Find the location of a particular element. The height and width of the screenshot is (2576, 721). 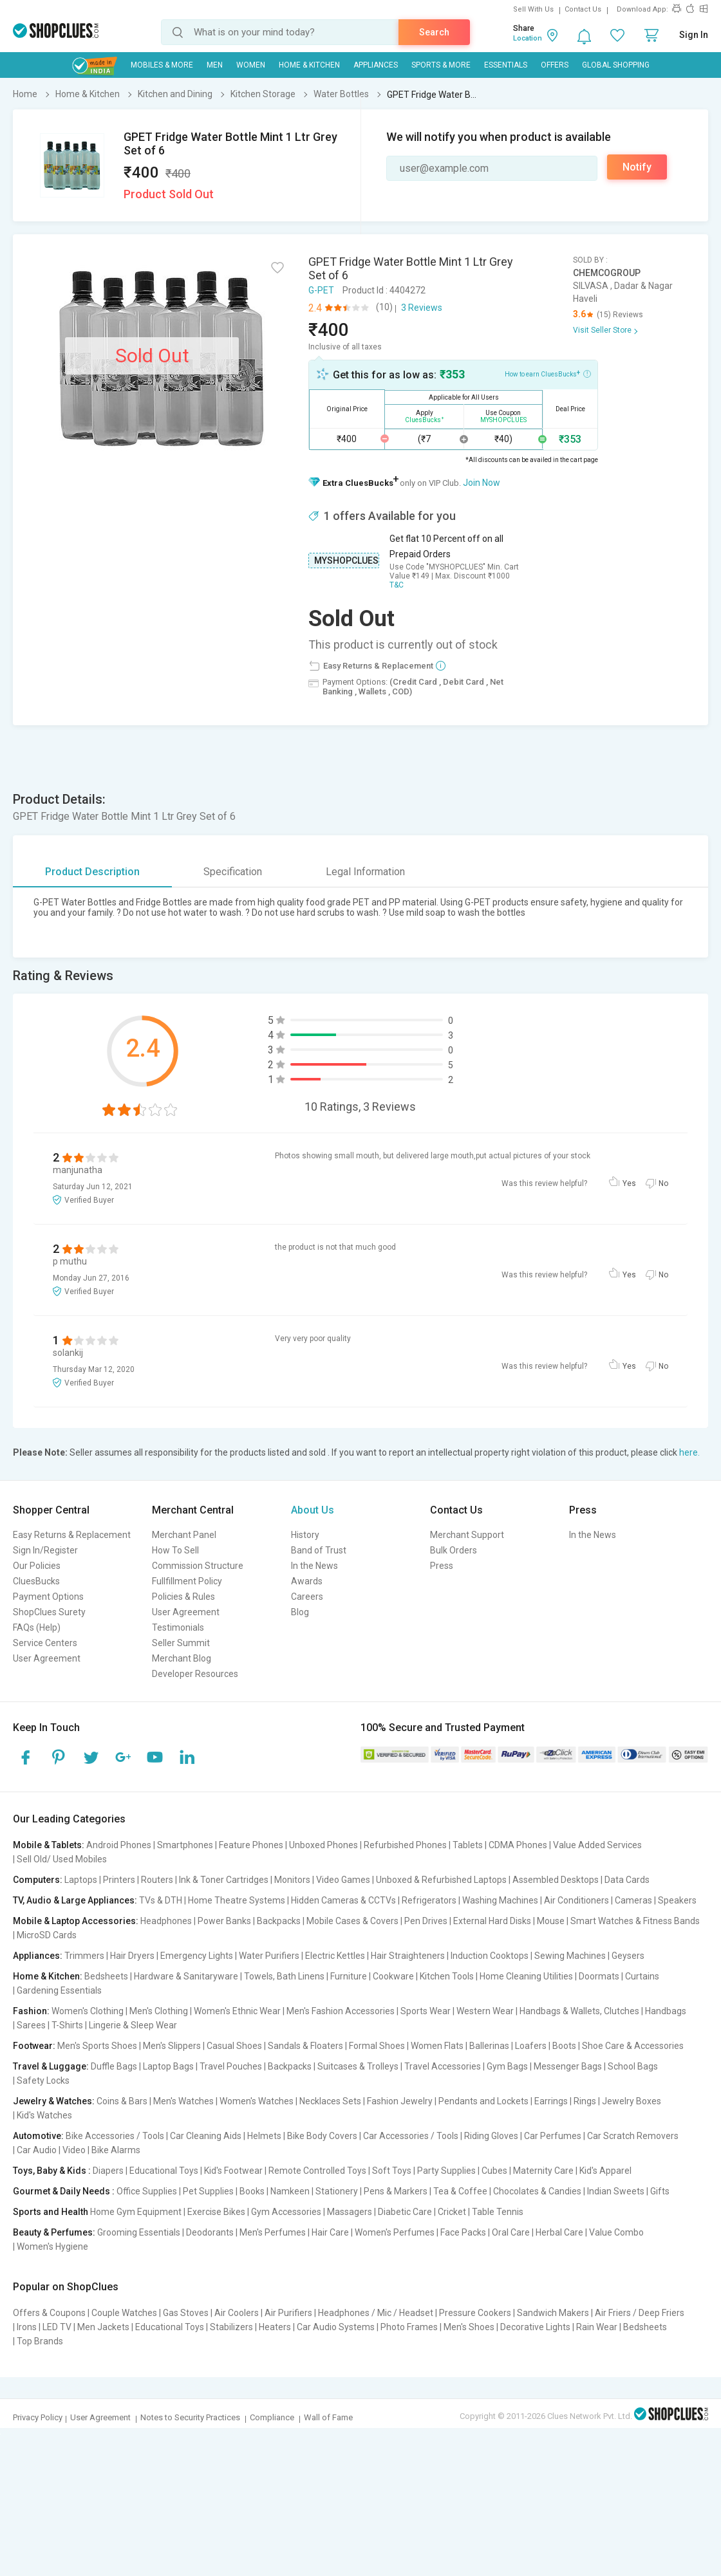

LED TV is located at coordinates (56, 2327).